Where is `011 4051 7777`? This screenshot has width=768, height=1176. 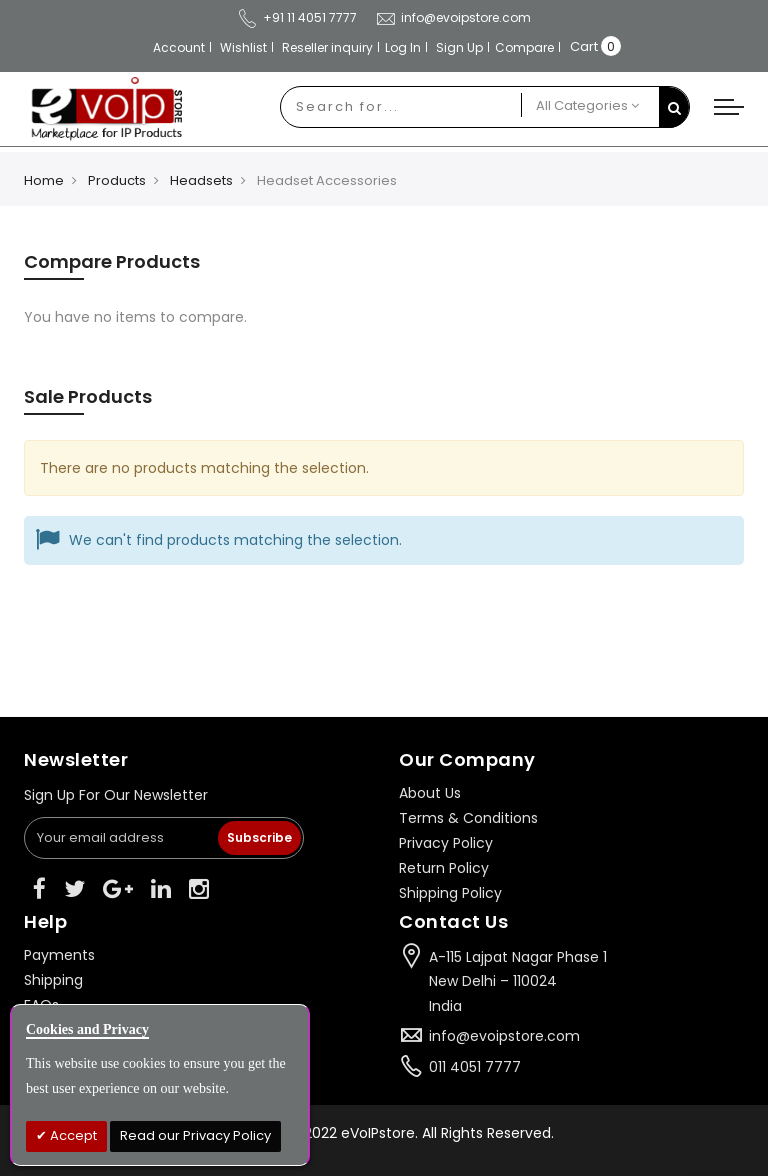 011 4051 7777 is located at coordinates (475, 1067).